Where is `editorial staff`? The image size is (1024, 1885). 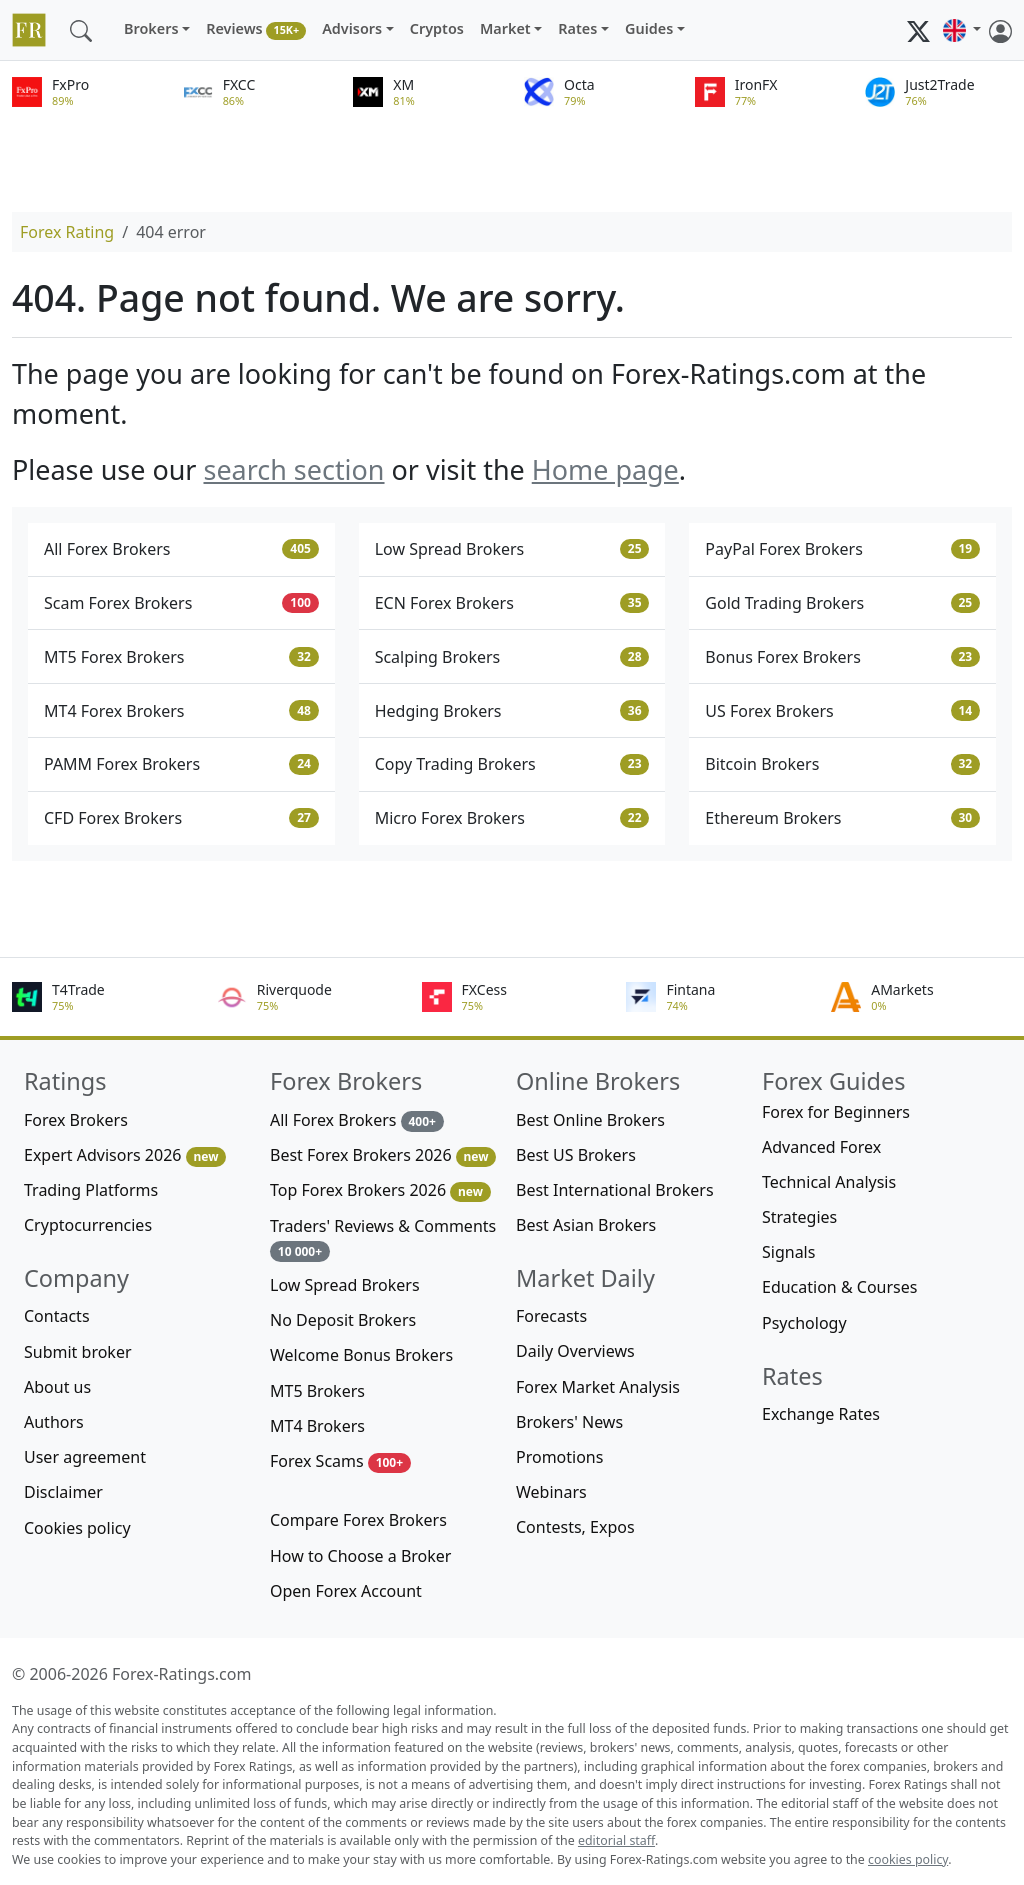
editorial staff is located at coordinates (616, 1840).